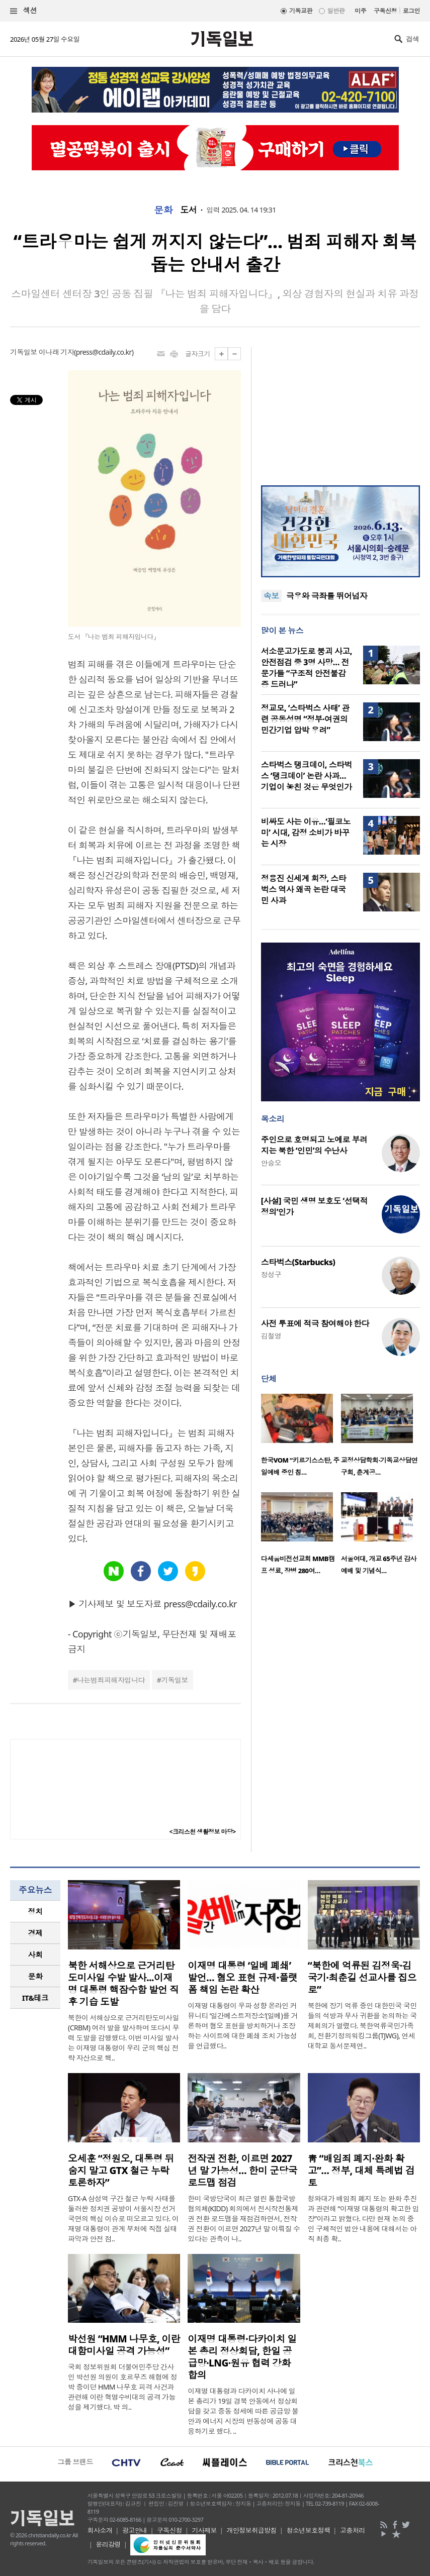 Image resolution: width=430 pixels, height=2576 pixels. Describe the element at coordinates (271, 595) in the screenshot. I see `속보` at that location.